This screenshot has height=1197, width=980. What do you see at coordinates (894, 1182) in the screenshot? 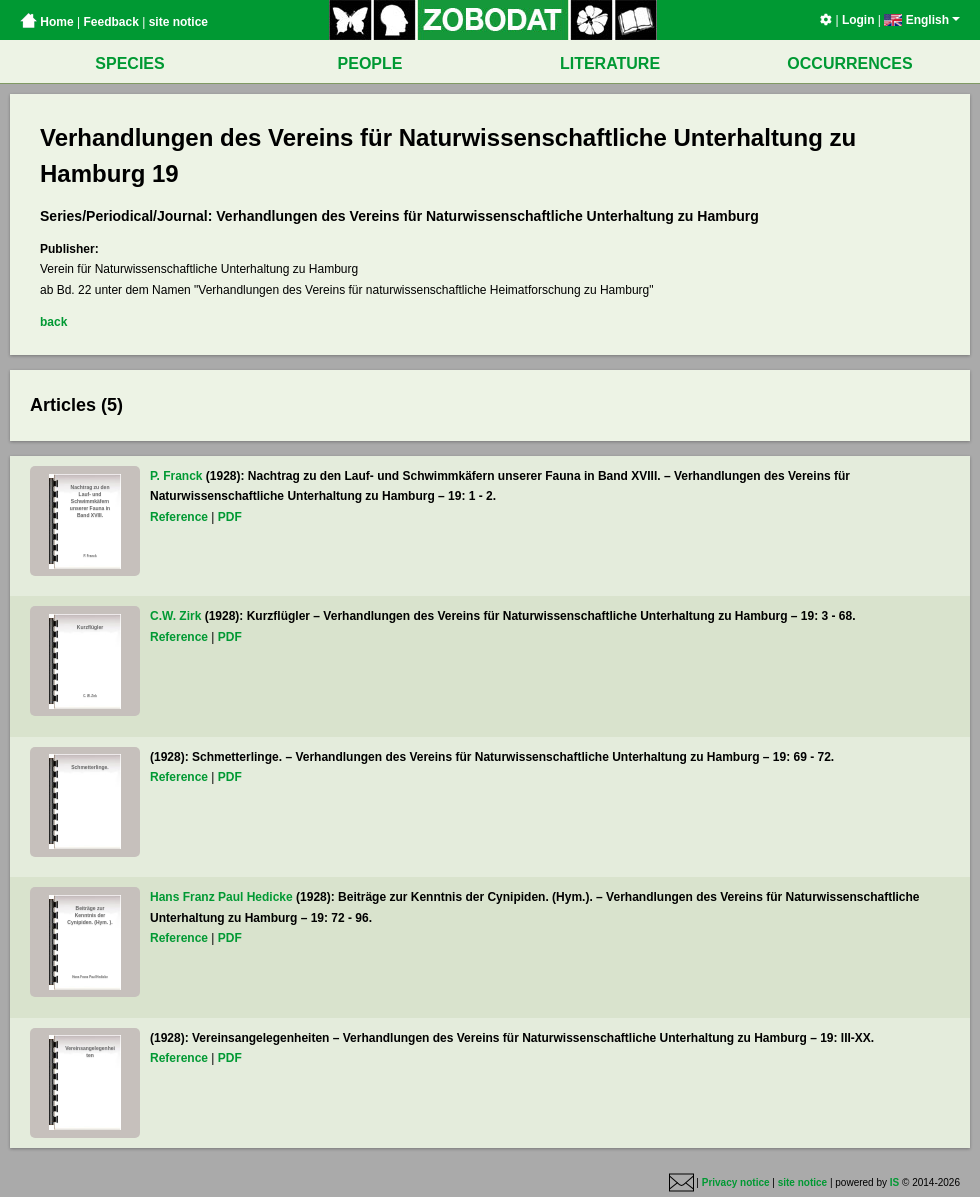
I see `IS` at bounding box center [894, 1182].